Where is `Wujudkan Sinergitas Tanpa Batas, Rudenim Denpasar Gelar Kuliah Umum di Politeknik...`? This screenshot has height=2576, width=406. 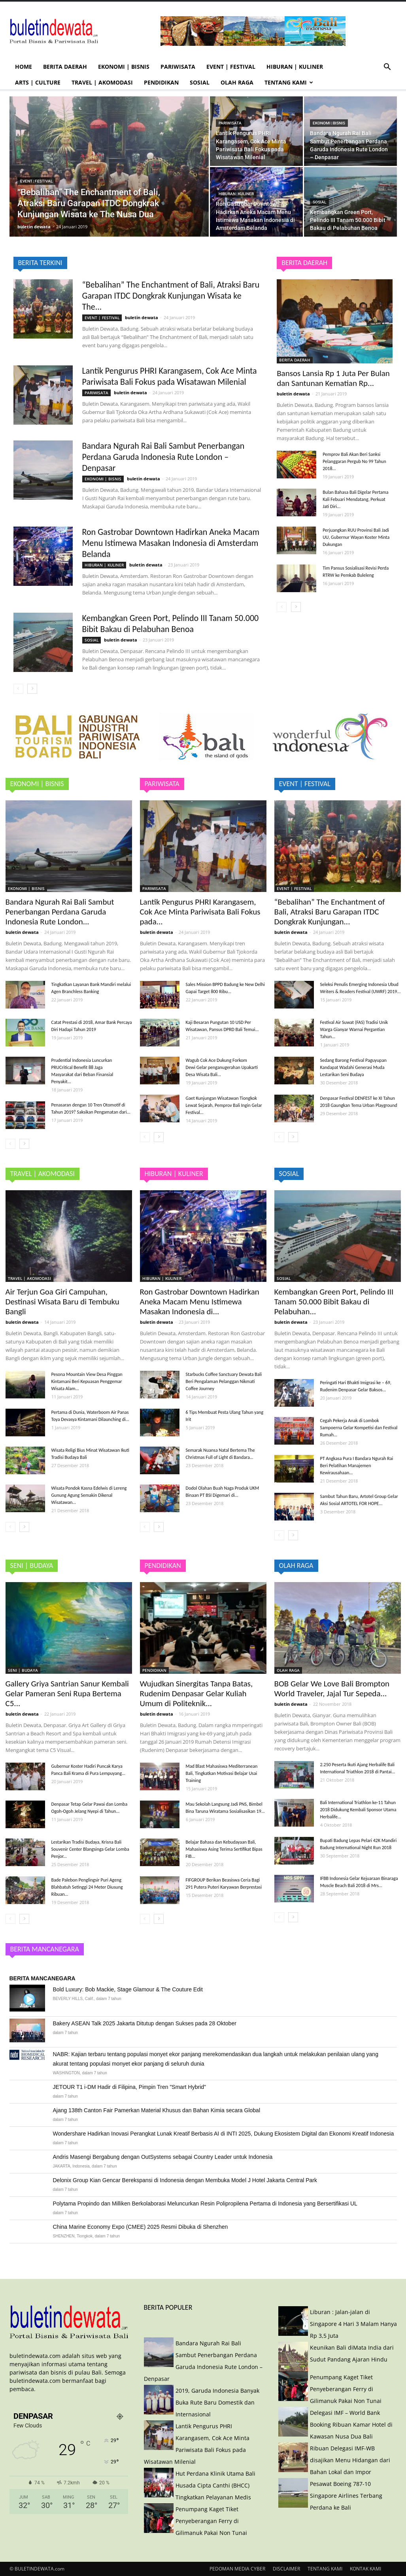 Wujudkan Sinergitas Tanpa Batas, Rudenim Denpasar Gelar Kuliah Umum di Politeknik... is located at coordinates (196, 1693).